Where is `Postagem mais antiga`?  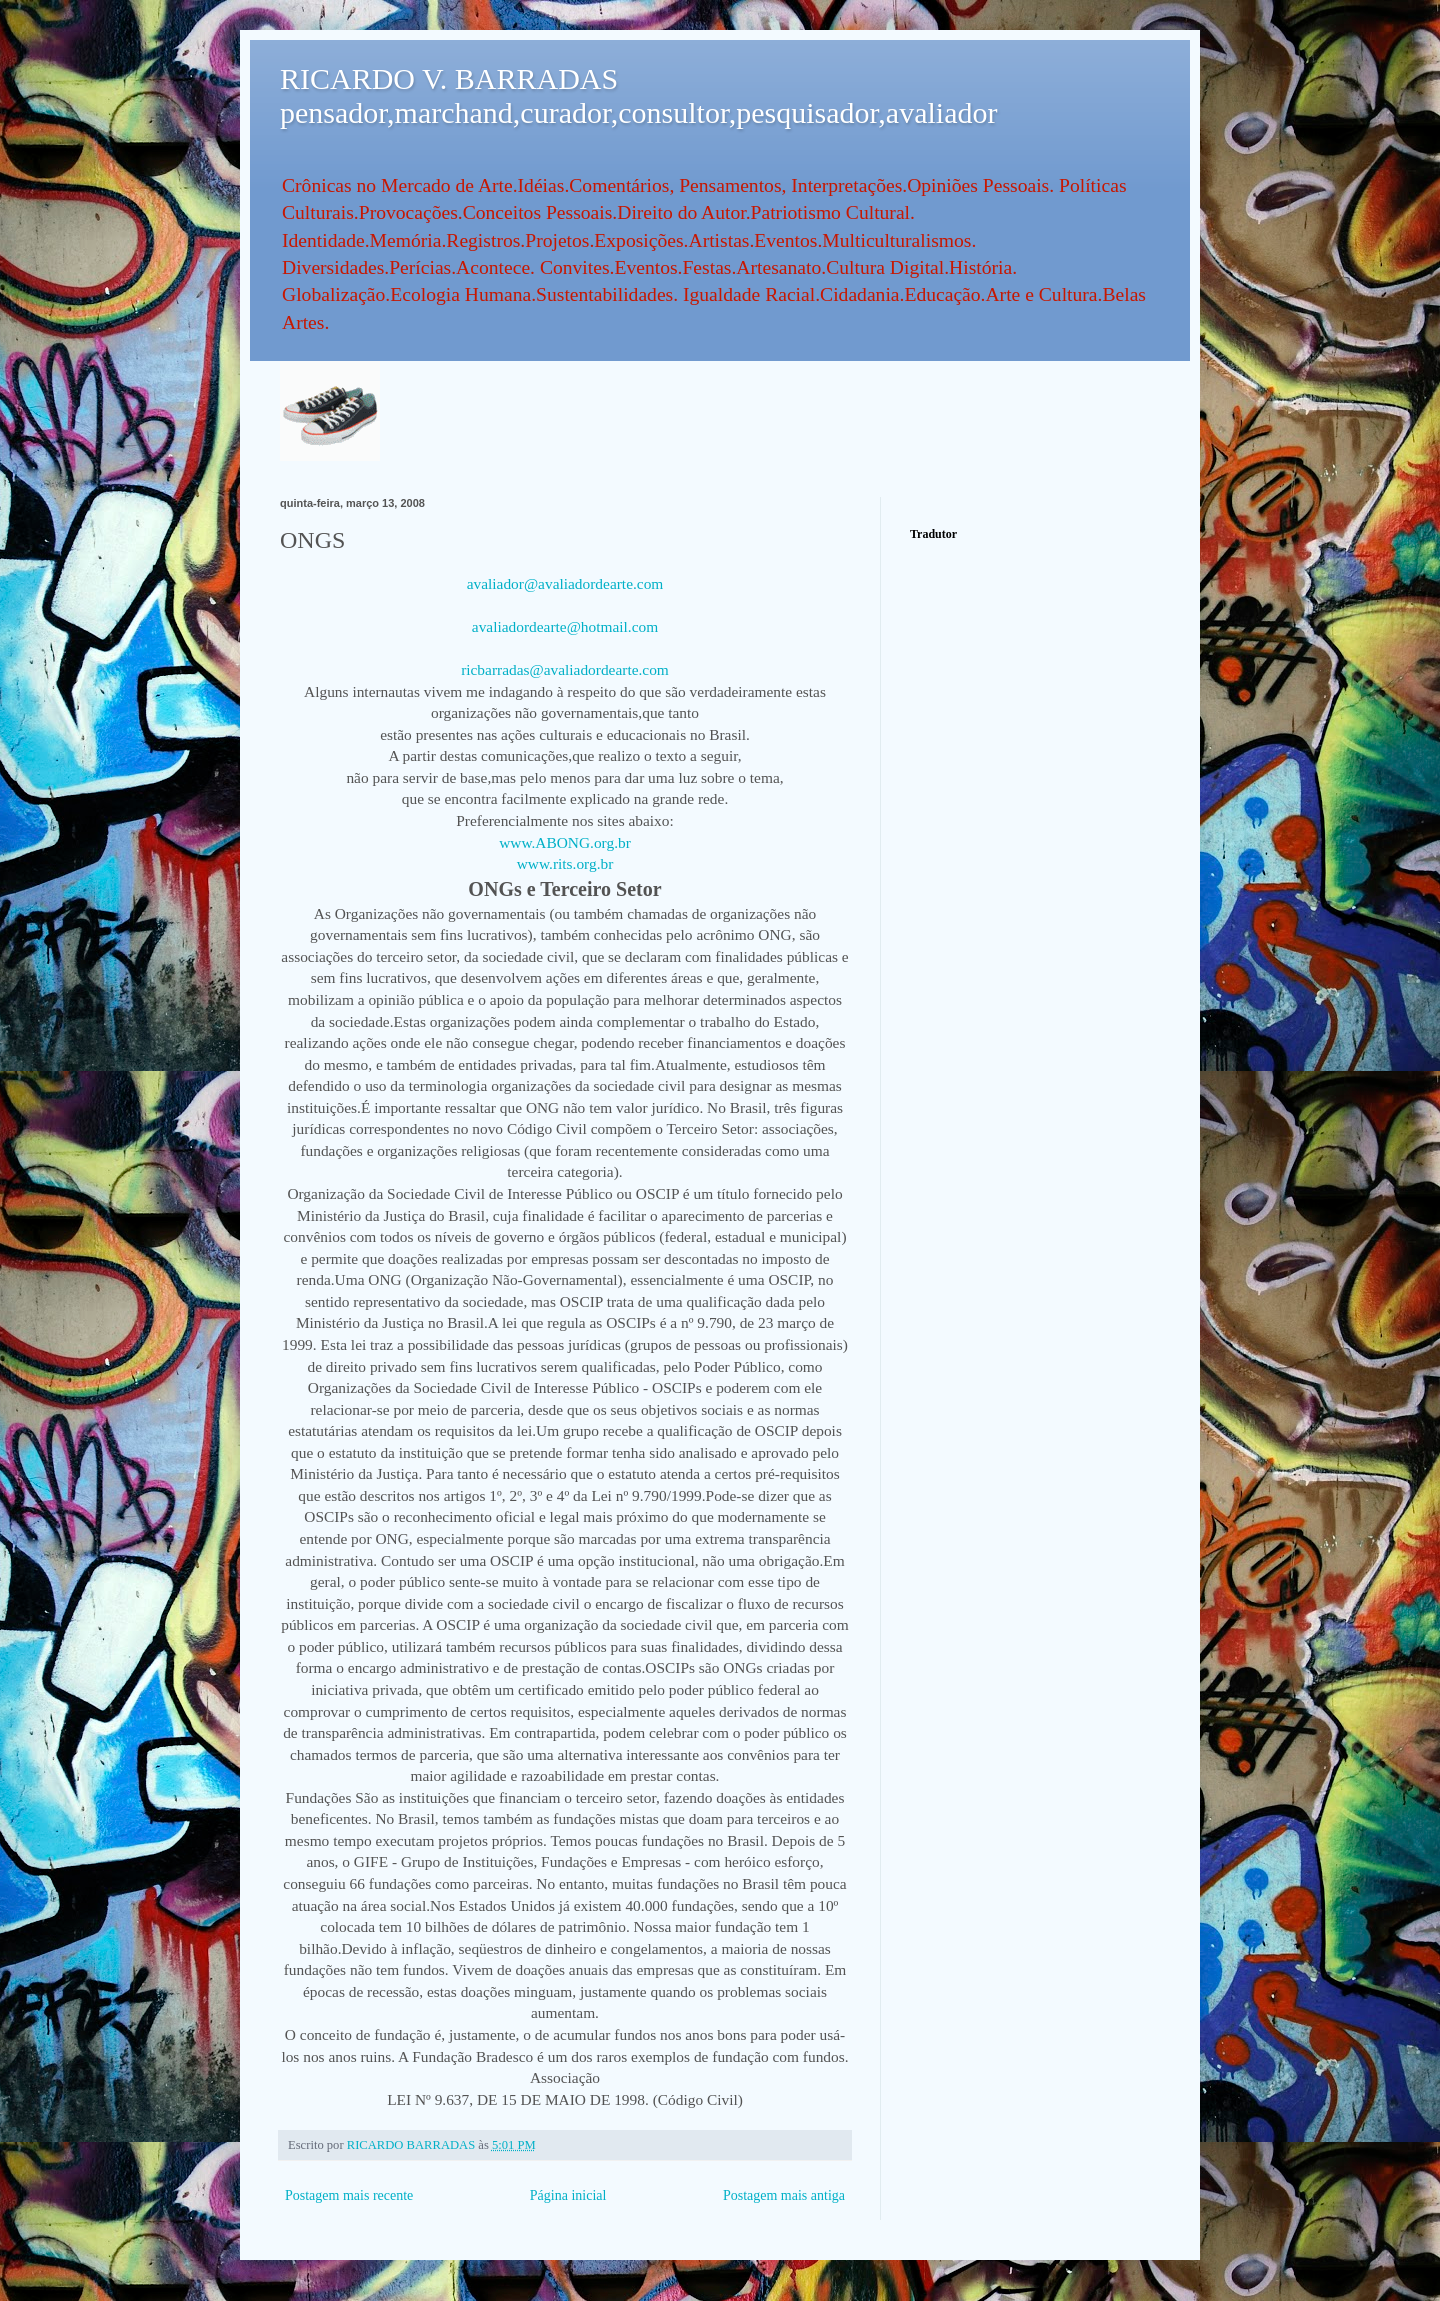 Postagem mais antiga is located at coordinates (784, 2195).